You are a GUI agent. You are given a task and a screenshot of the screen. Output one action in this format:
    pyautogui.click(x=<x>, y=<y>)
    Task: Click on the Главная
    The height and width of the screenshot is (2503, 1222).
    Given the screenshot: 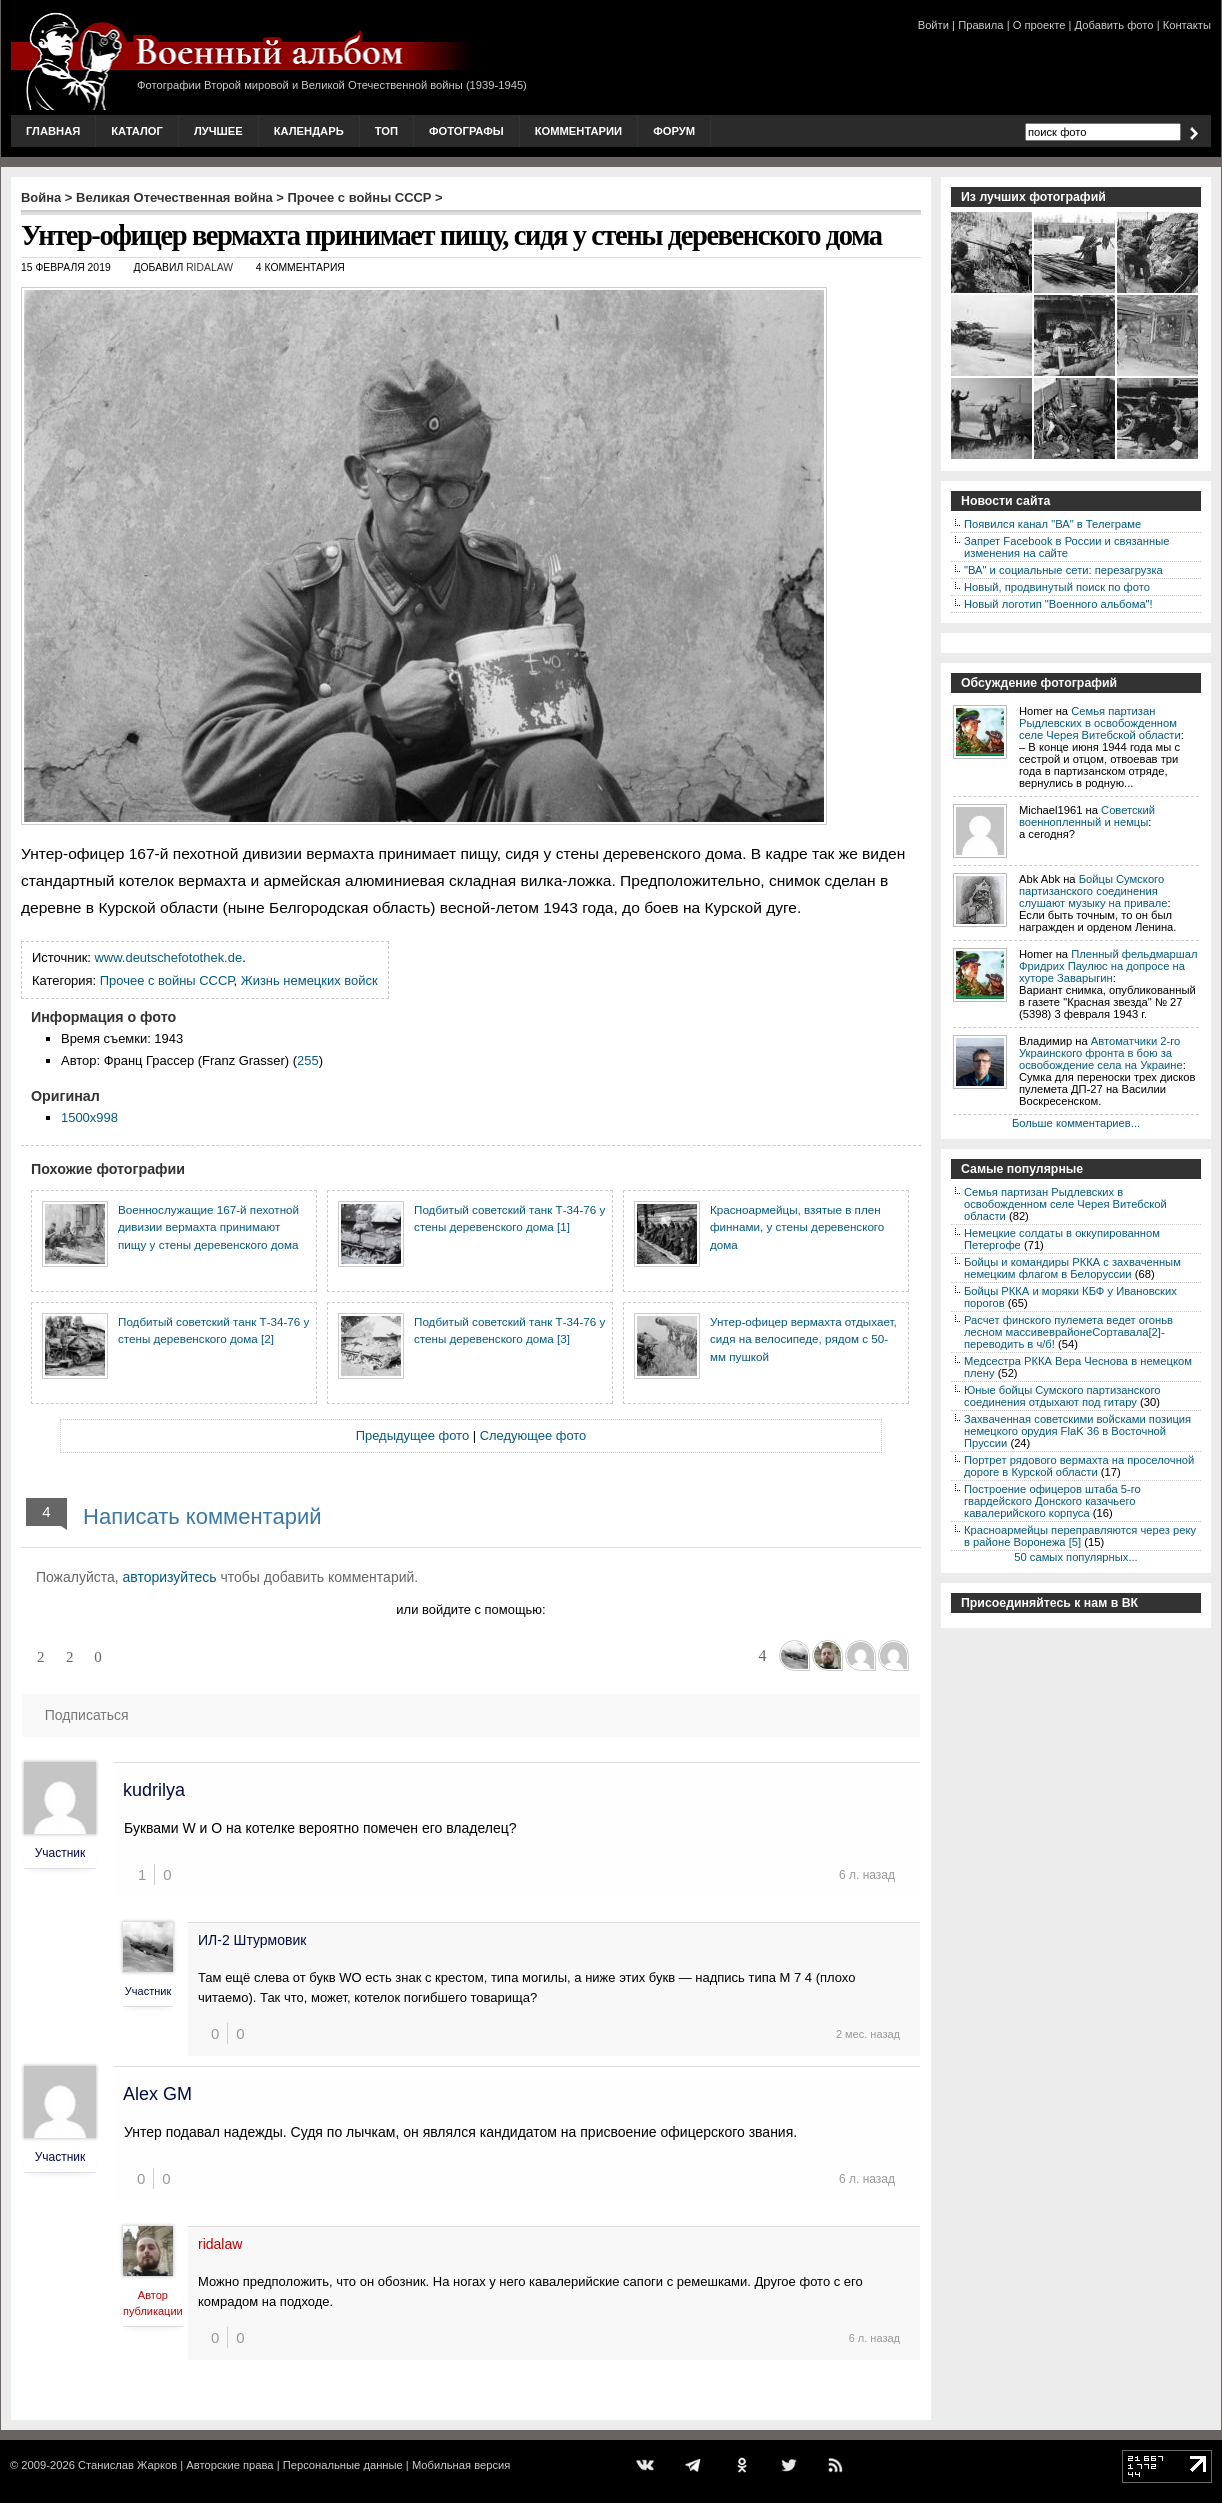 What is the action you would take?
    pyautogui.click(x=53, y=131)
    